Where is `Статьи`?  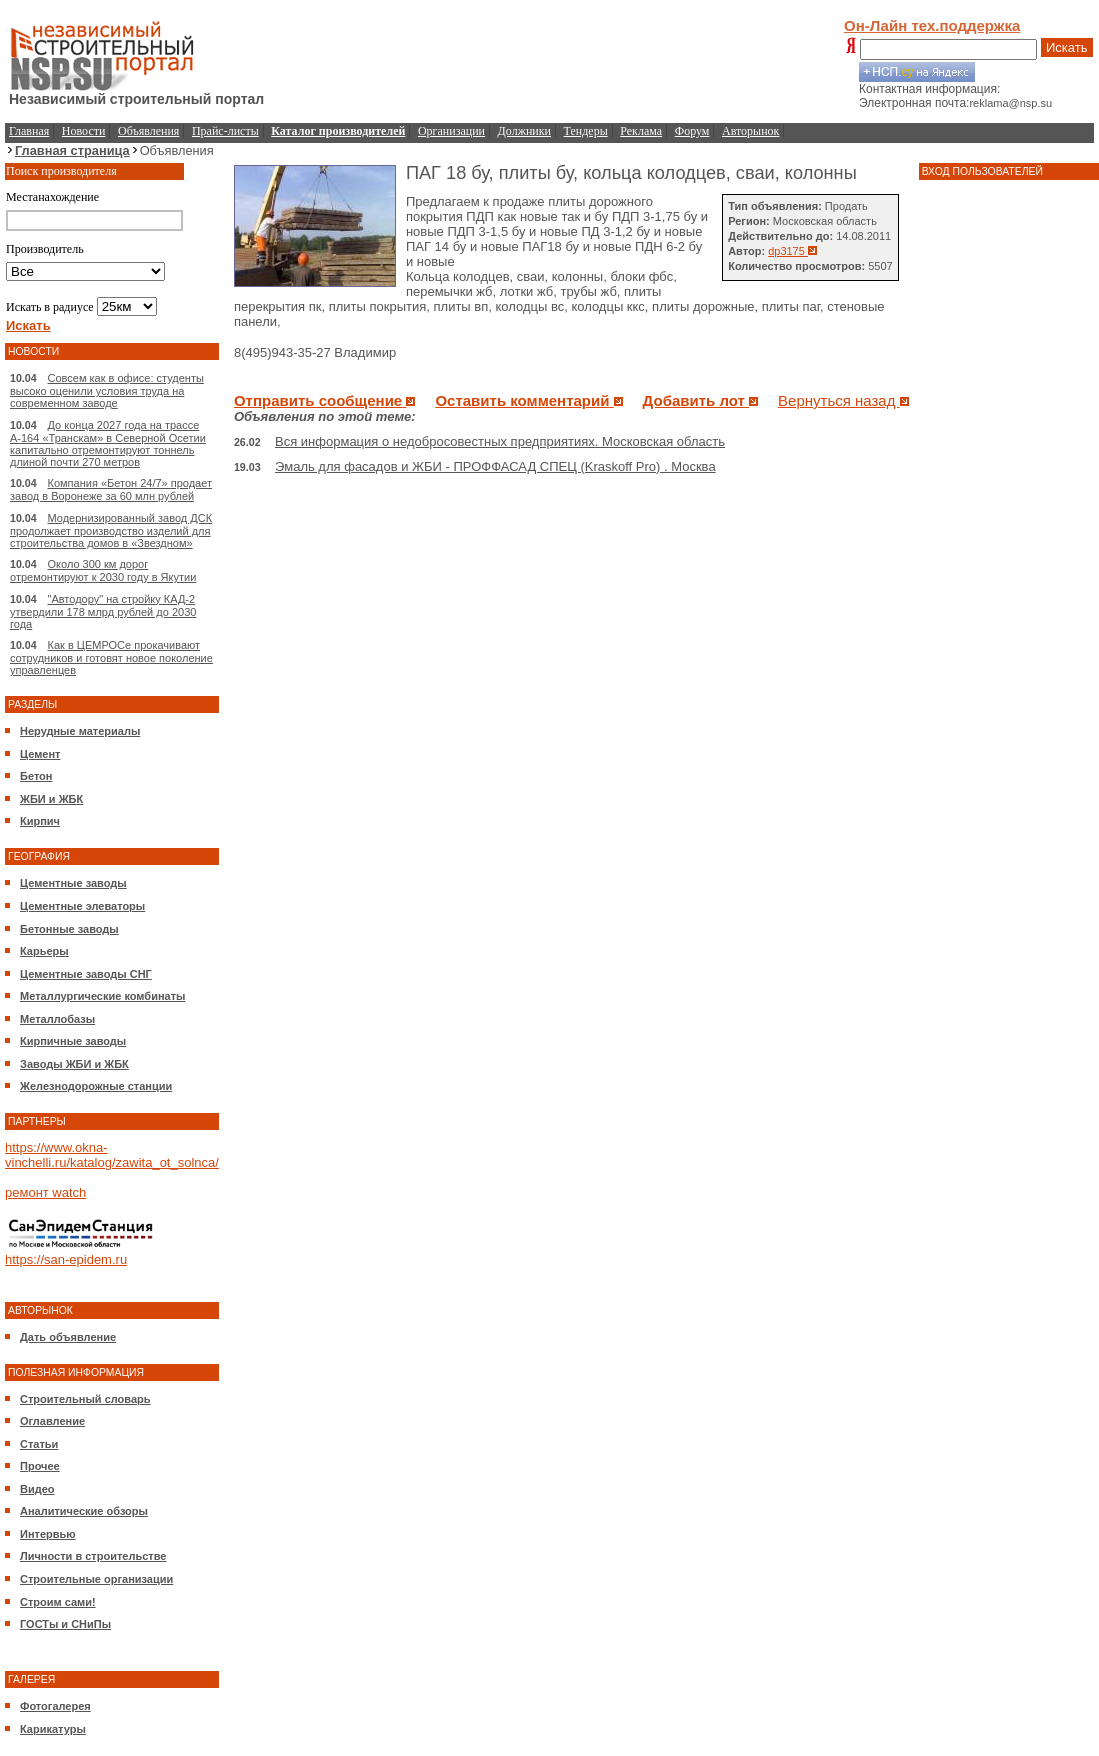
Статьи is located at coordinates (39, 1444).